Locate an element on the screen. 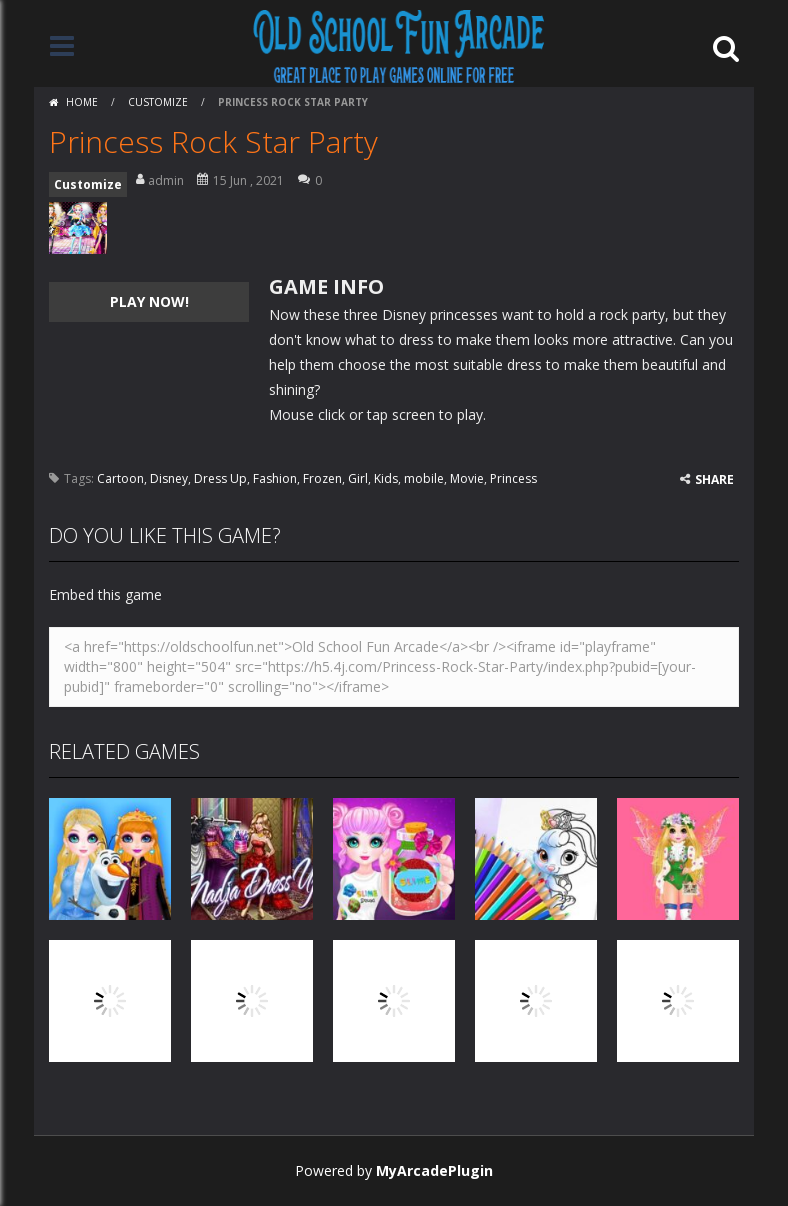 This screenshot has height=1206, width=788. Princess is located at coordinates (513, 478).